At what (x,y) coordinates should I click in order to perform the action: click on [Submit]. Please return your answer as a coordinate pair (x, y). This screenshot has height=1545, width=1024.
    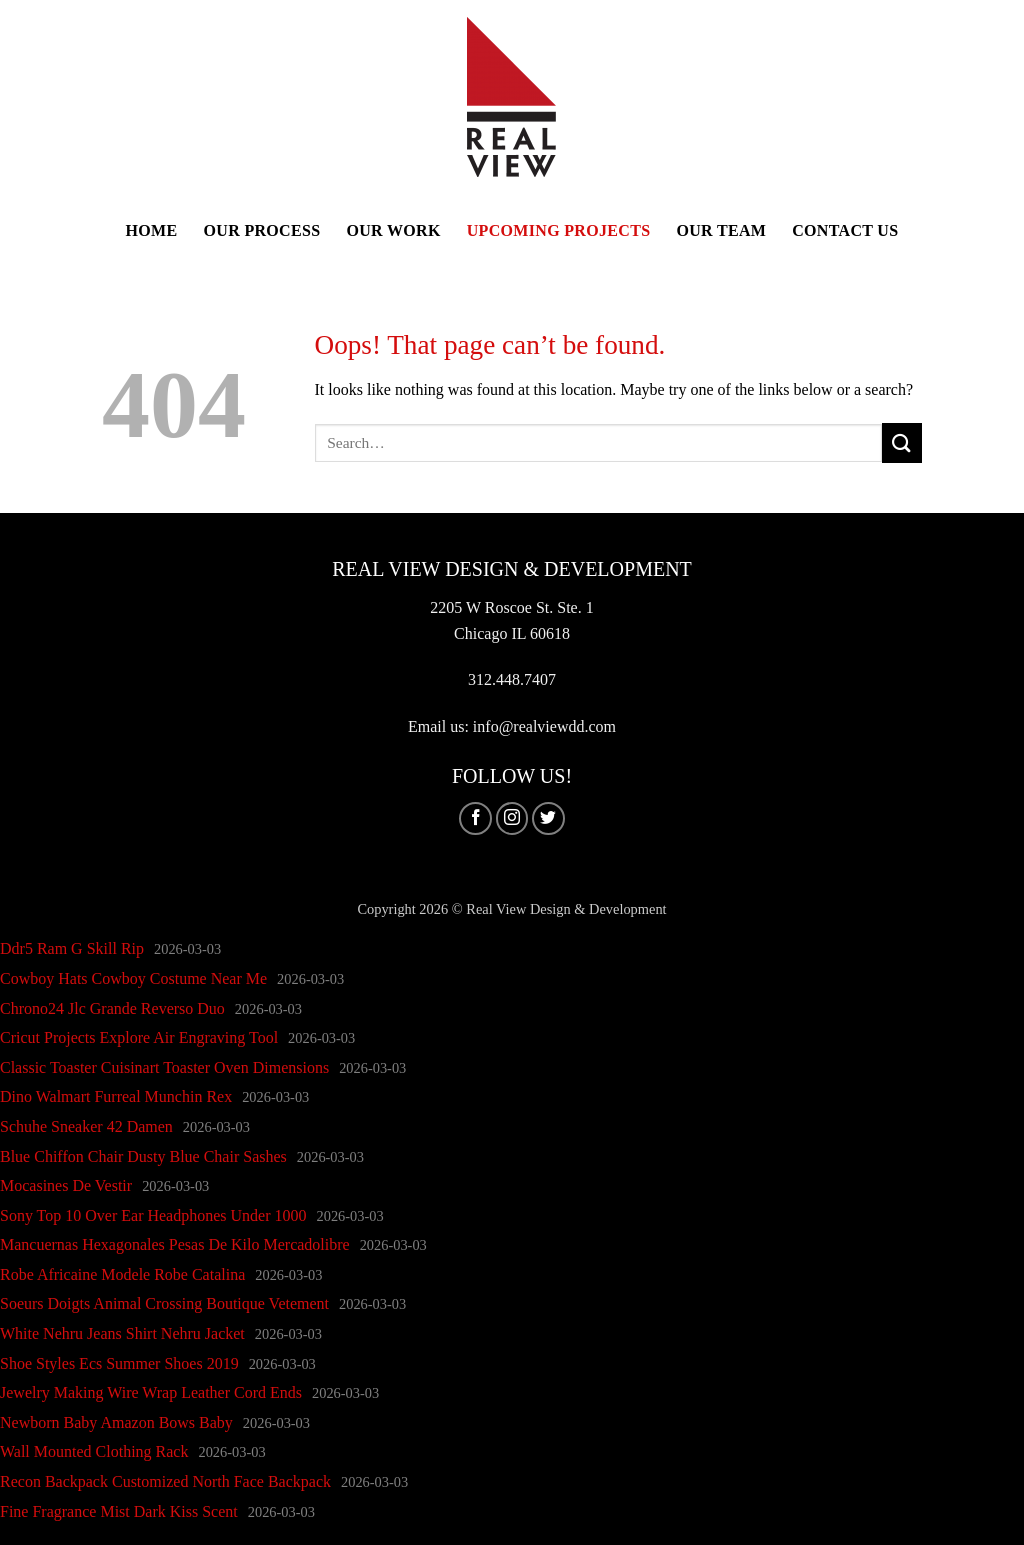
    Looking at the image, I should click on (902, 442).